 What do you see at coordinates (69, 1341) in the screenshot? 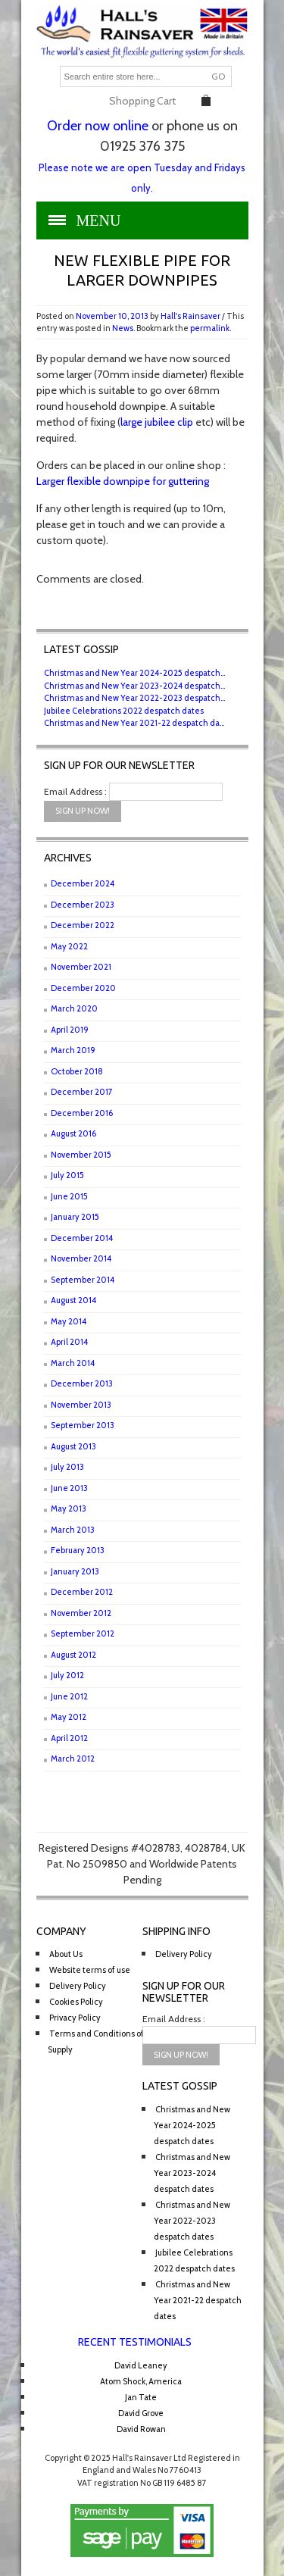
I see `April 2014` at bounding box center [69, 1341].